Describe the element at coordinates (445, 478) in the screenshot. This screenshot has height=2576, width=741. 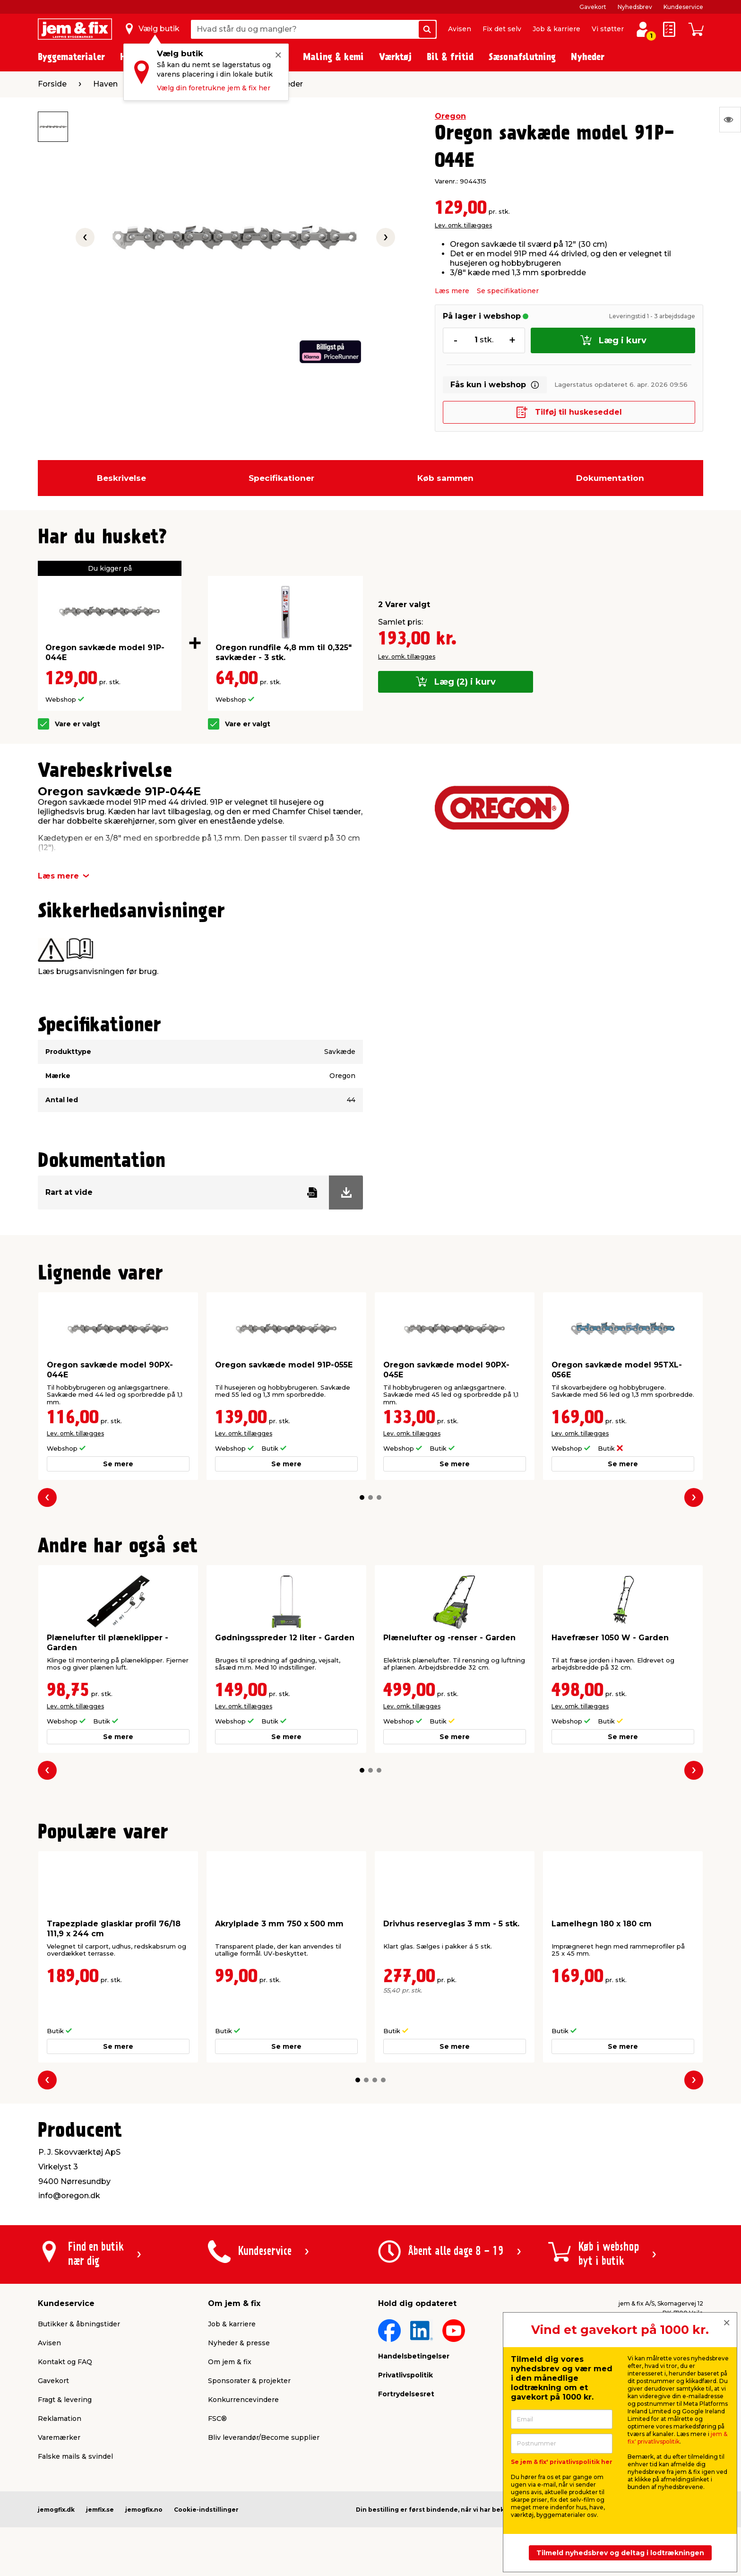
I see `Køb sammen` at that location.